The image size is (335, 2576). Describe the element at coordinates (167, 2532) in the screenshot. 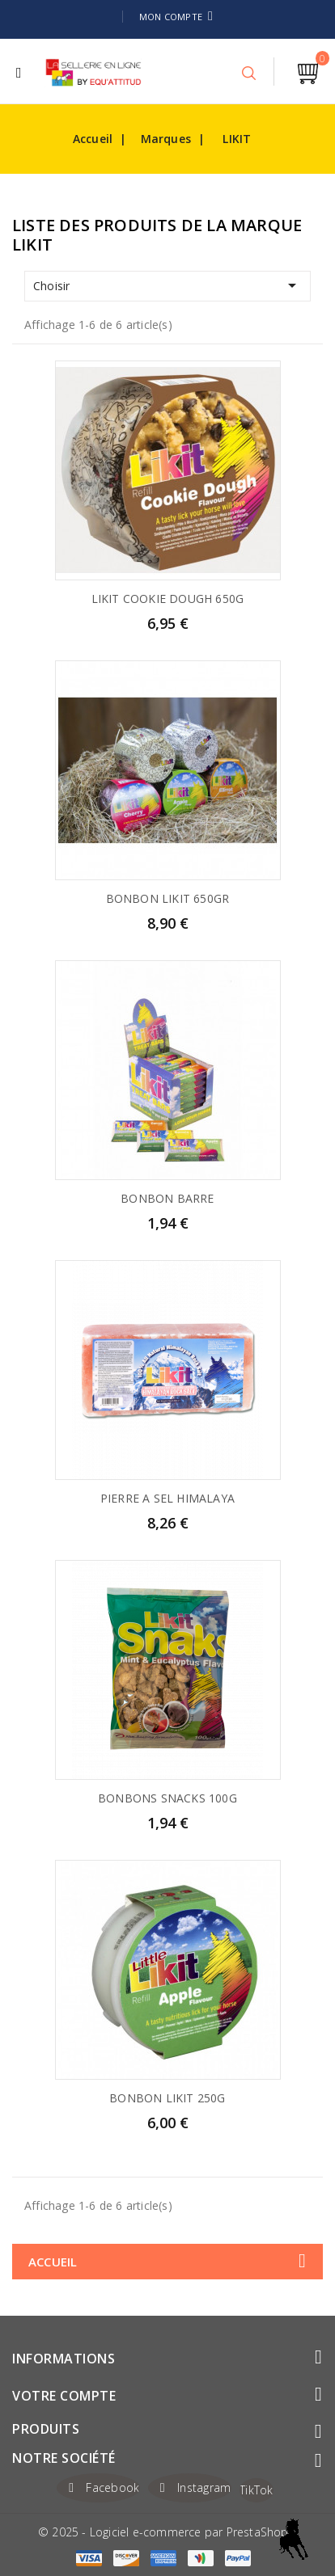

I see `© 2025 - Logiciel e-commerce par PrestaShop™` at that location.